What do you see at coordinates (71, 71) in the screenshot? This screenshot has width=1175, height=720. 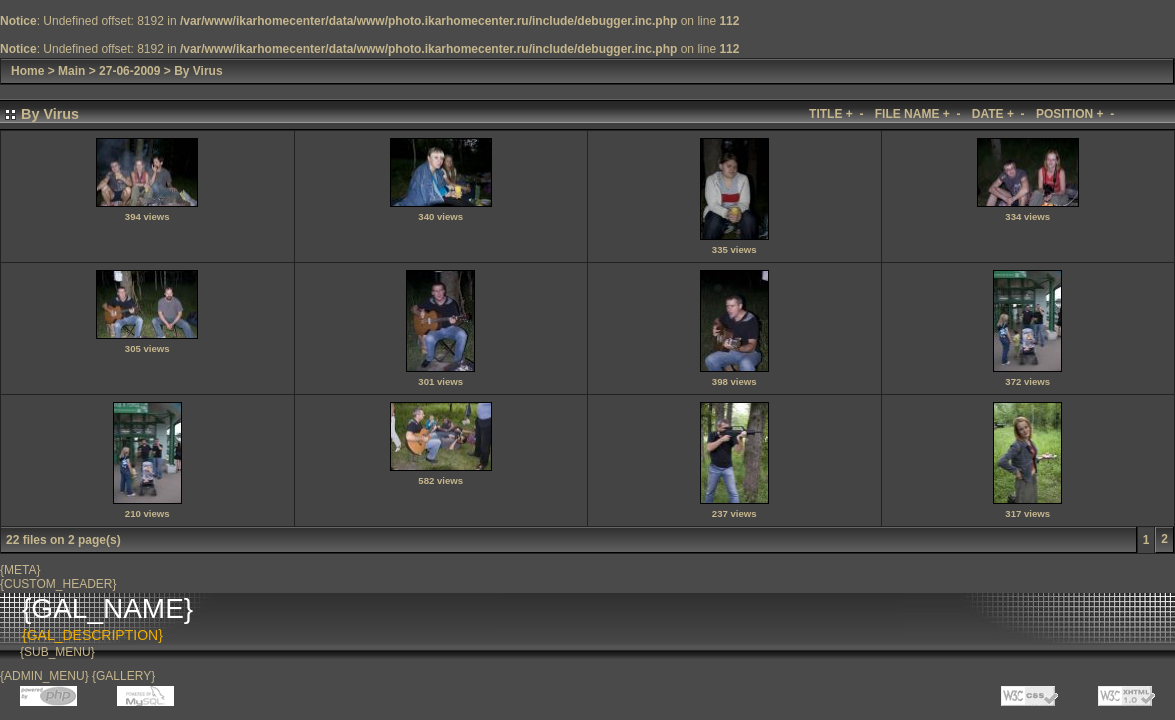 I see `Main` at bounding box center [71, 71].